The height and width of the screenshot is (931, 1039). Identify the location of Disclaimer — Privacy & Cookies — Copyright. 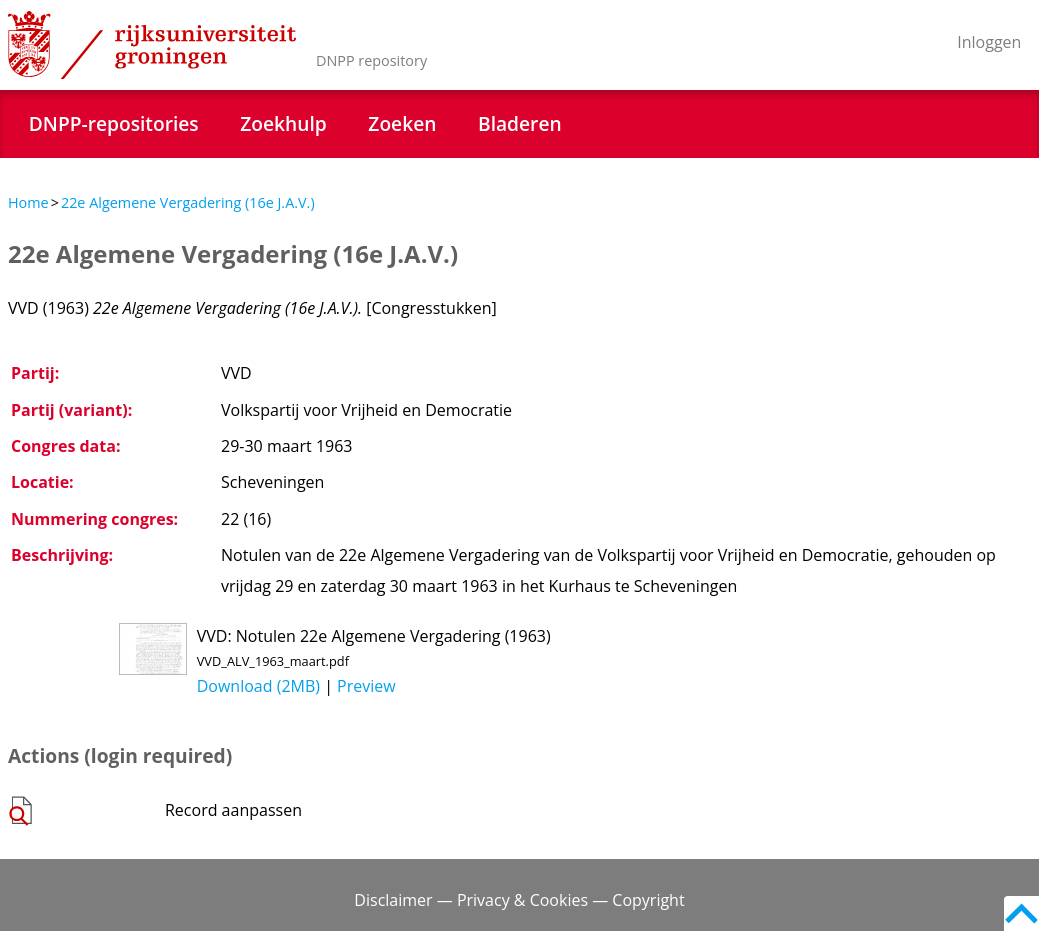
(519, 900).